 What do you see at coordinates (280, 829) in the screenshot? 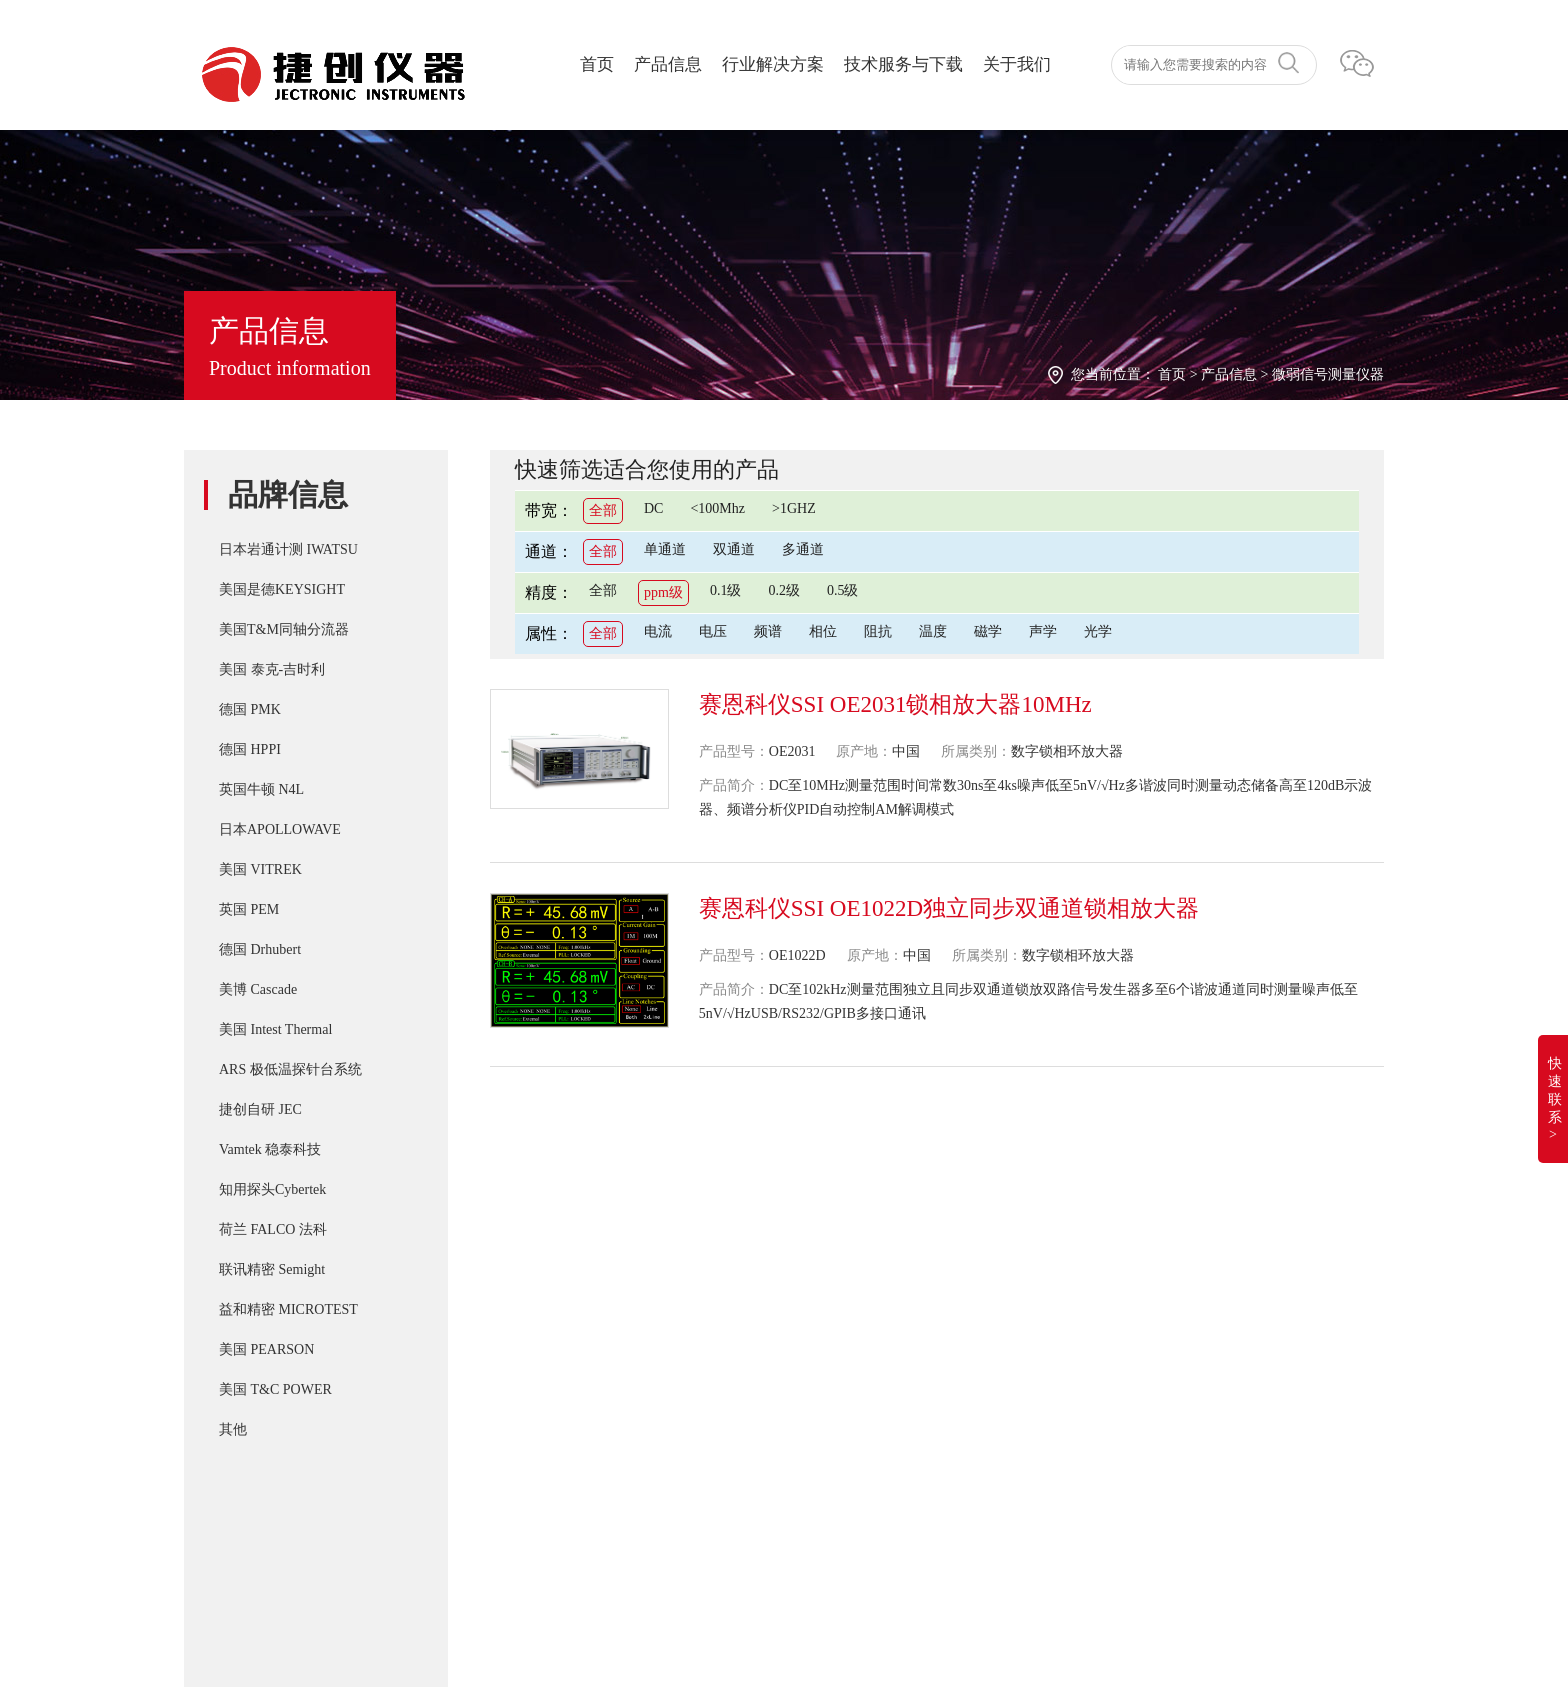
I see `日本APOLLOWAVE` at bounding box center [280, 829].